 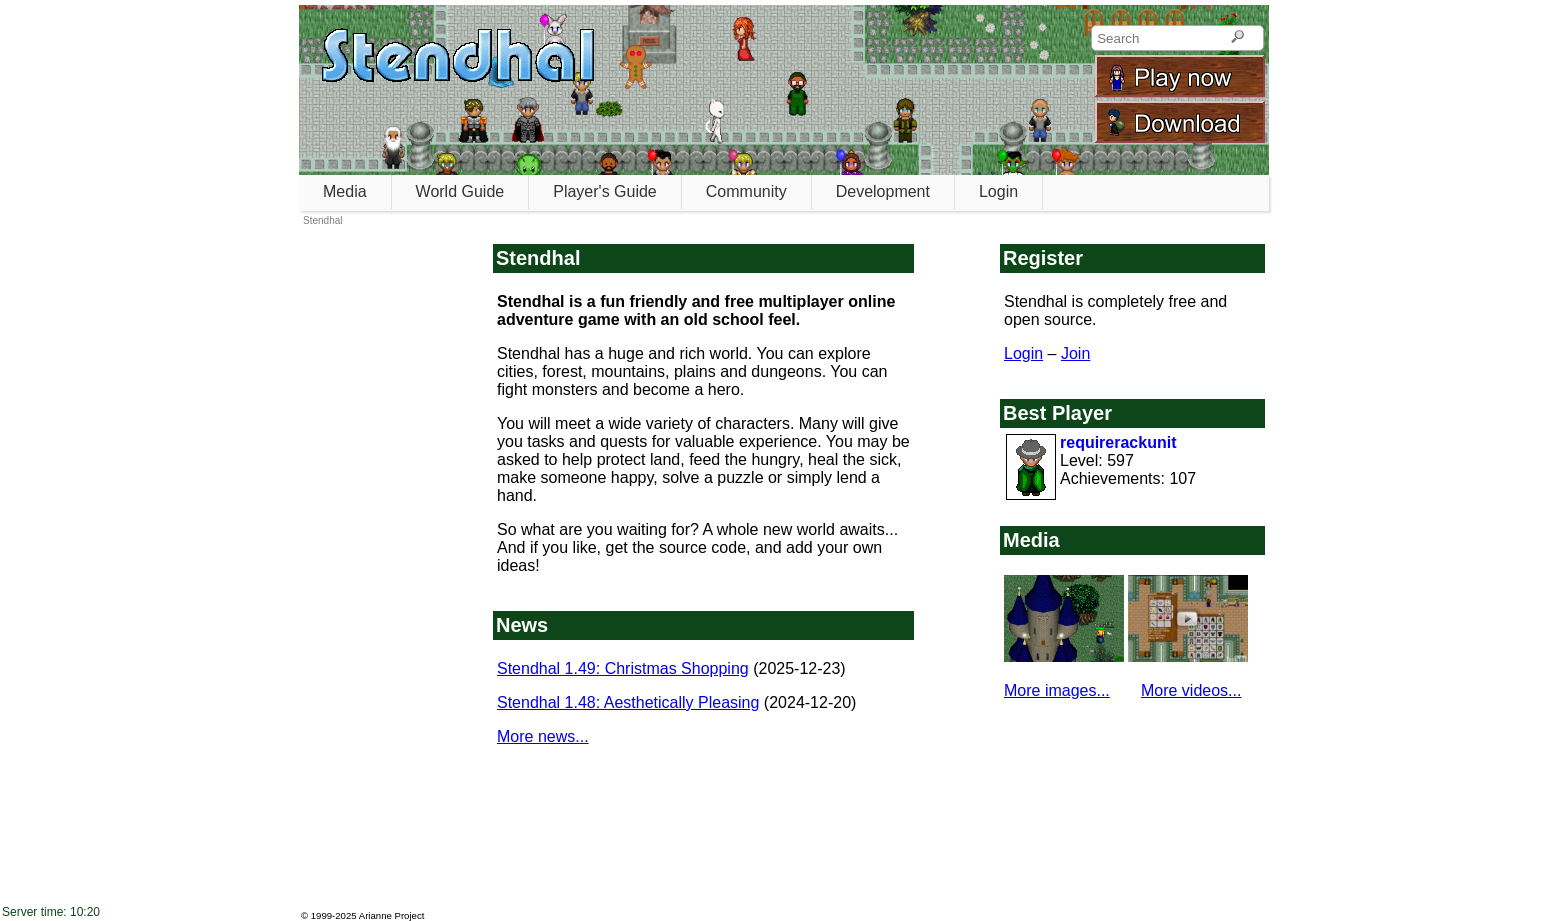 What do you see at coordinates (998, 191) in the screenshot?
I see `Login` at bounding box center [998, 191].